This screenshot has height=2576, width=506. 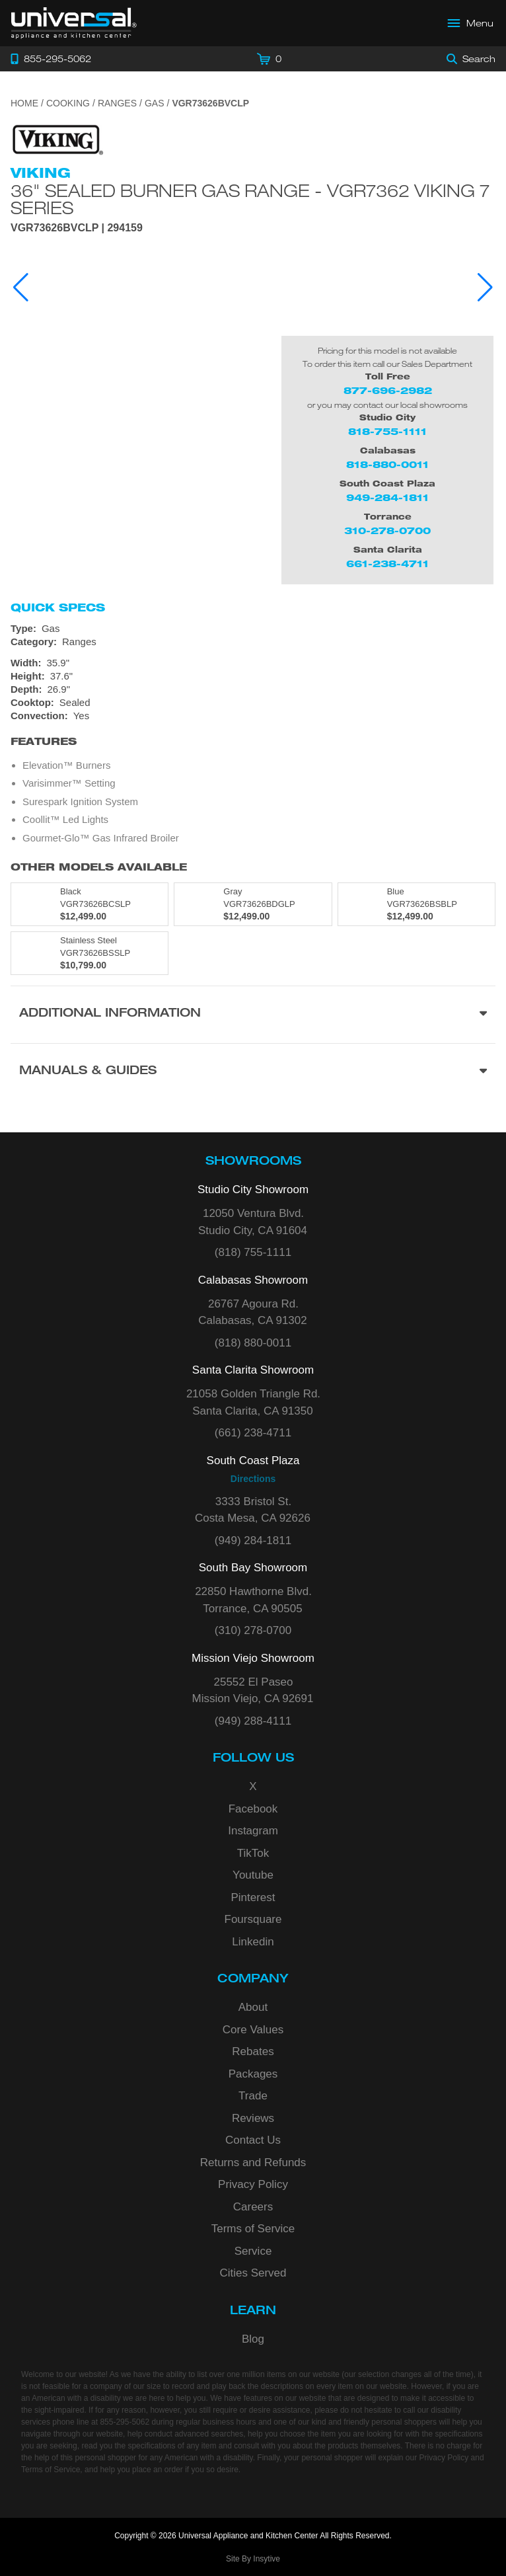 I want to click on [Model VGR73626BDGLP, color is in Gray], so click(x=252, y=904).